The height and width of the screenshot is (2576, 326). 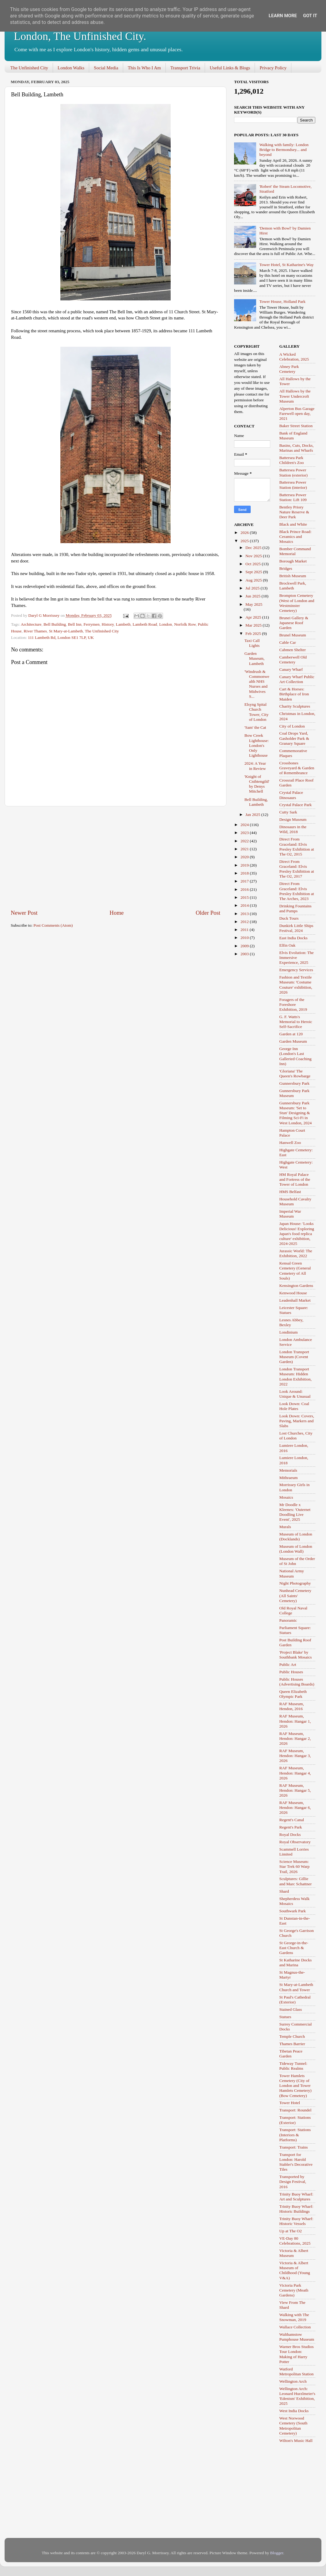 What do you see at coordinates (291, 1672) in the screenshot?
I see `Public Houses` at bounding box center [291, 1672].